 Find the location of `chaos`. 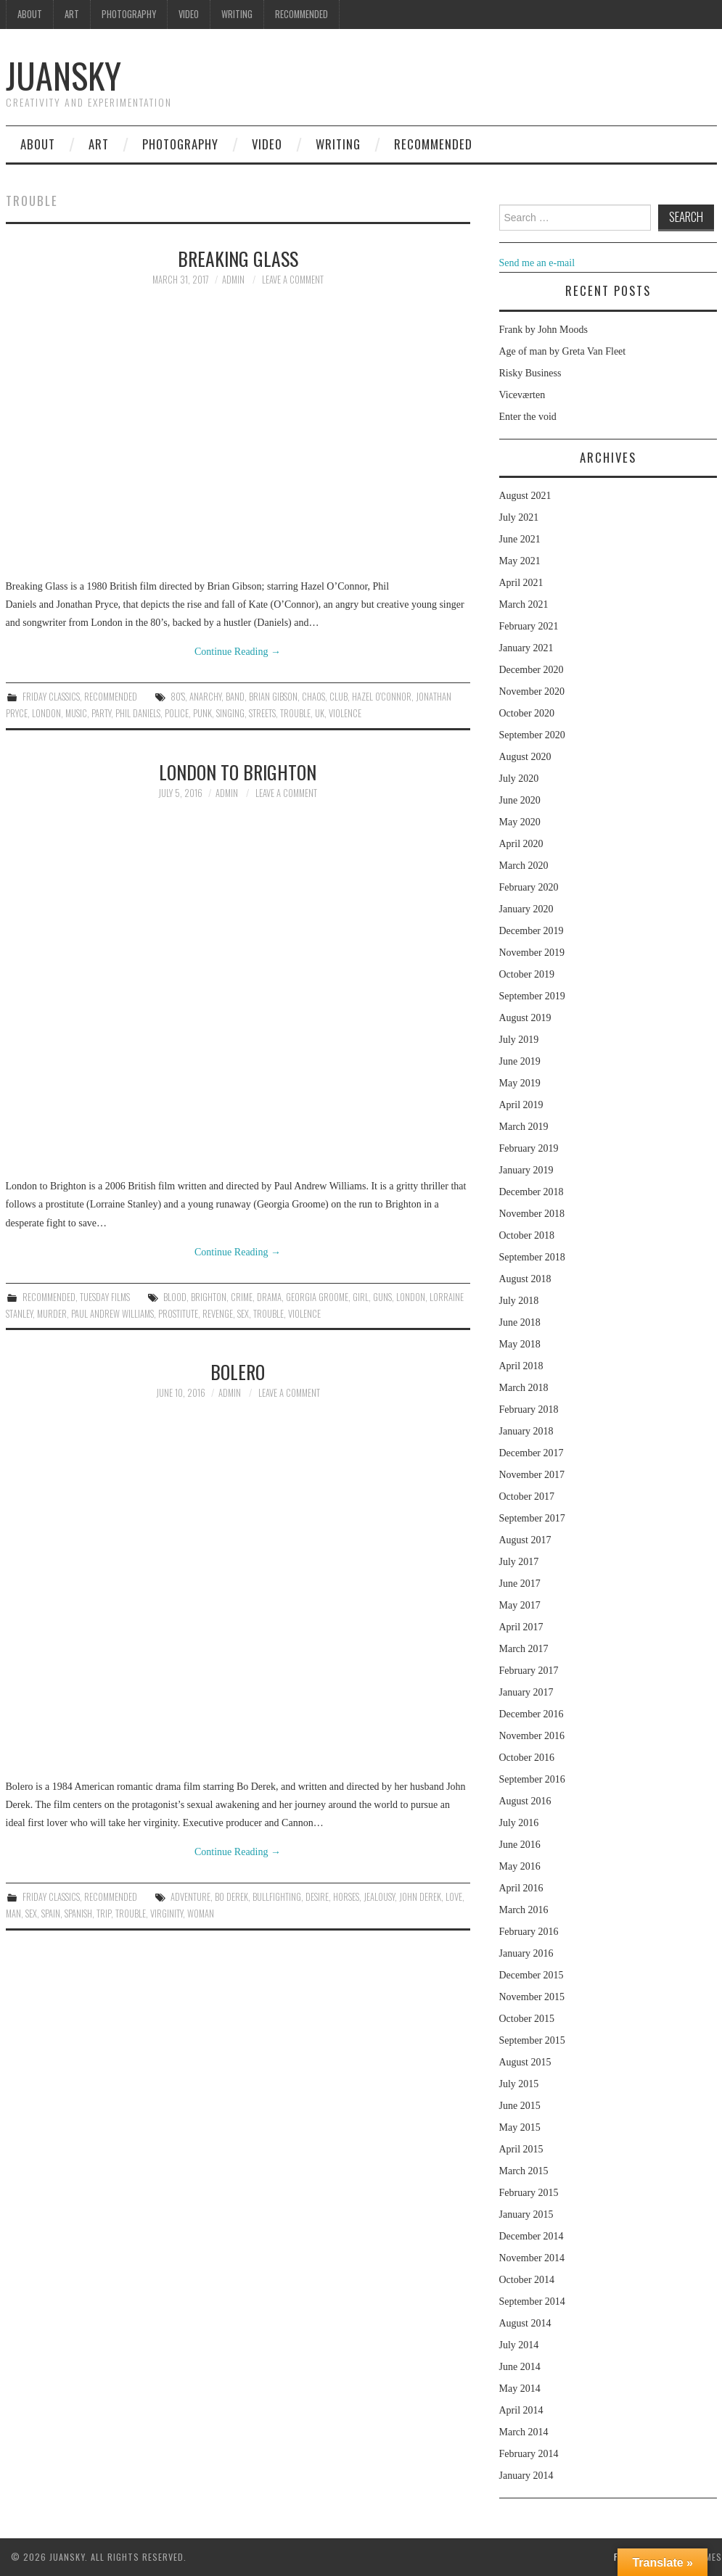

chaos is located at coordinates (313, 696).